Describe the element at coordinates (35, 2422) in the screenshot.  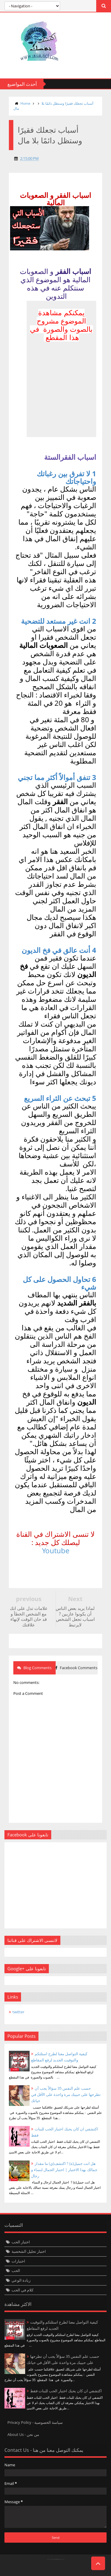
I see `Privacy Policy - سياسة الخصوصية` at that location.